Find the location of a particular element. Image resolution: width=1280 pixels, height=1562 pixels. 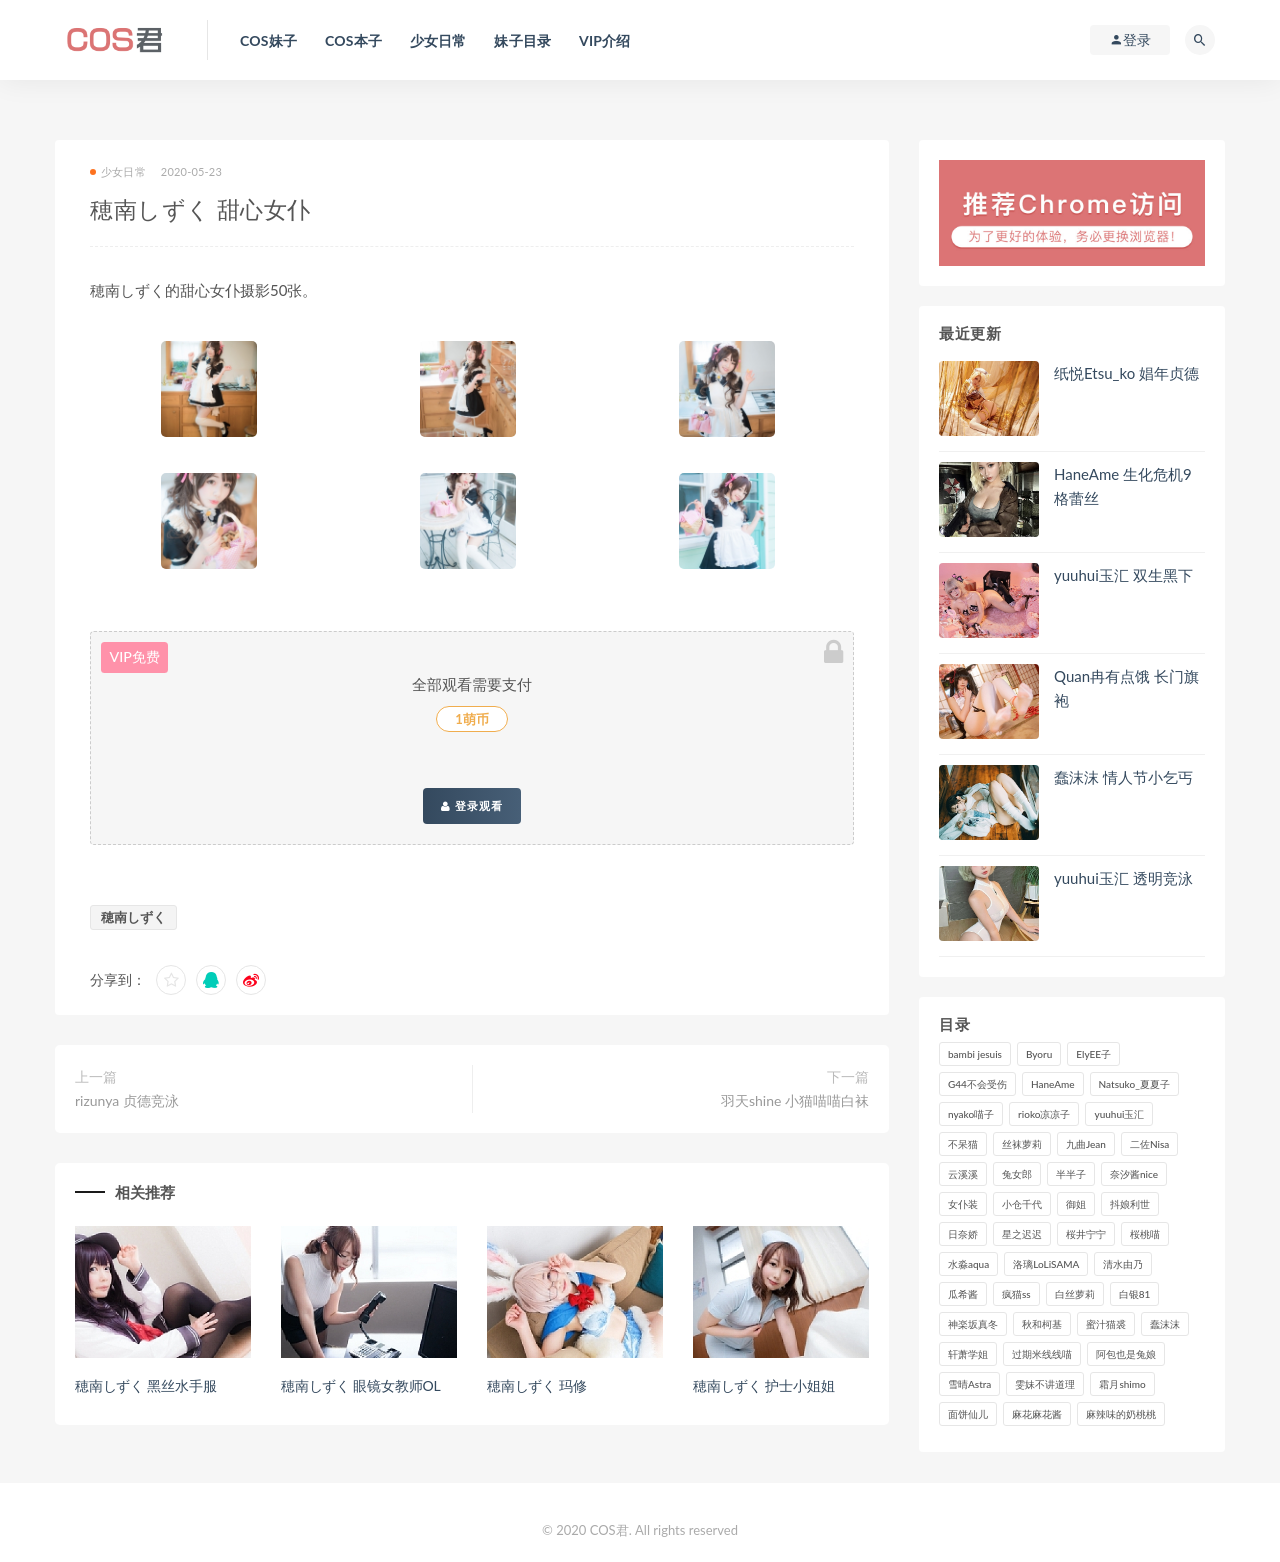

蠢沫沫 情人节小乞丐 is located at coordinates (1123, 777).